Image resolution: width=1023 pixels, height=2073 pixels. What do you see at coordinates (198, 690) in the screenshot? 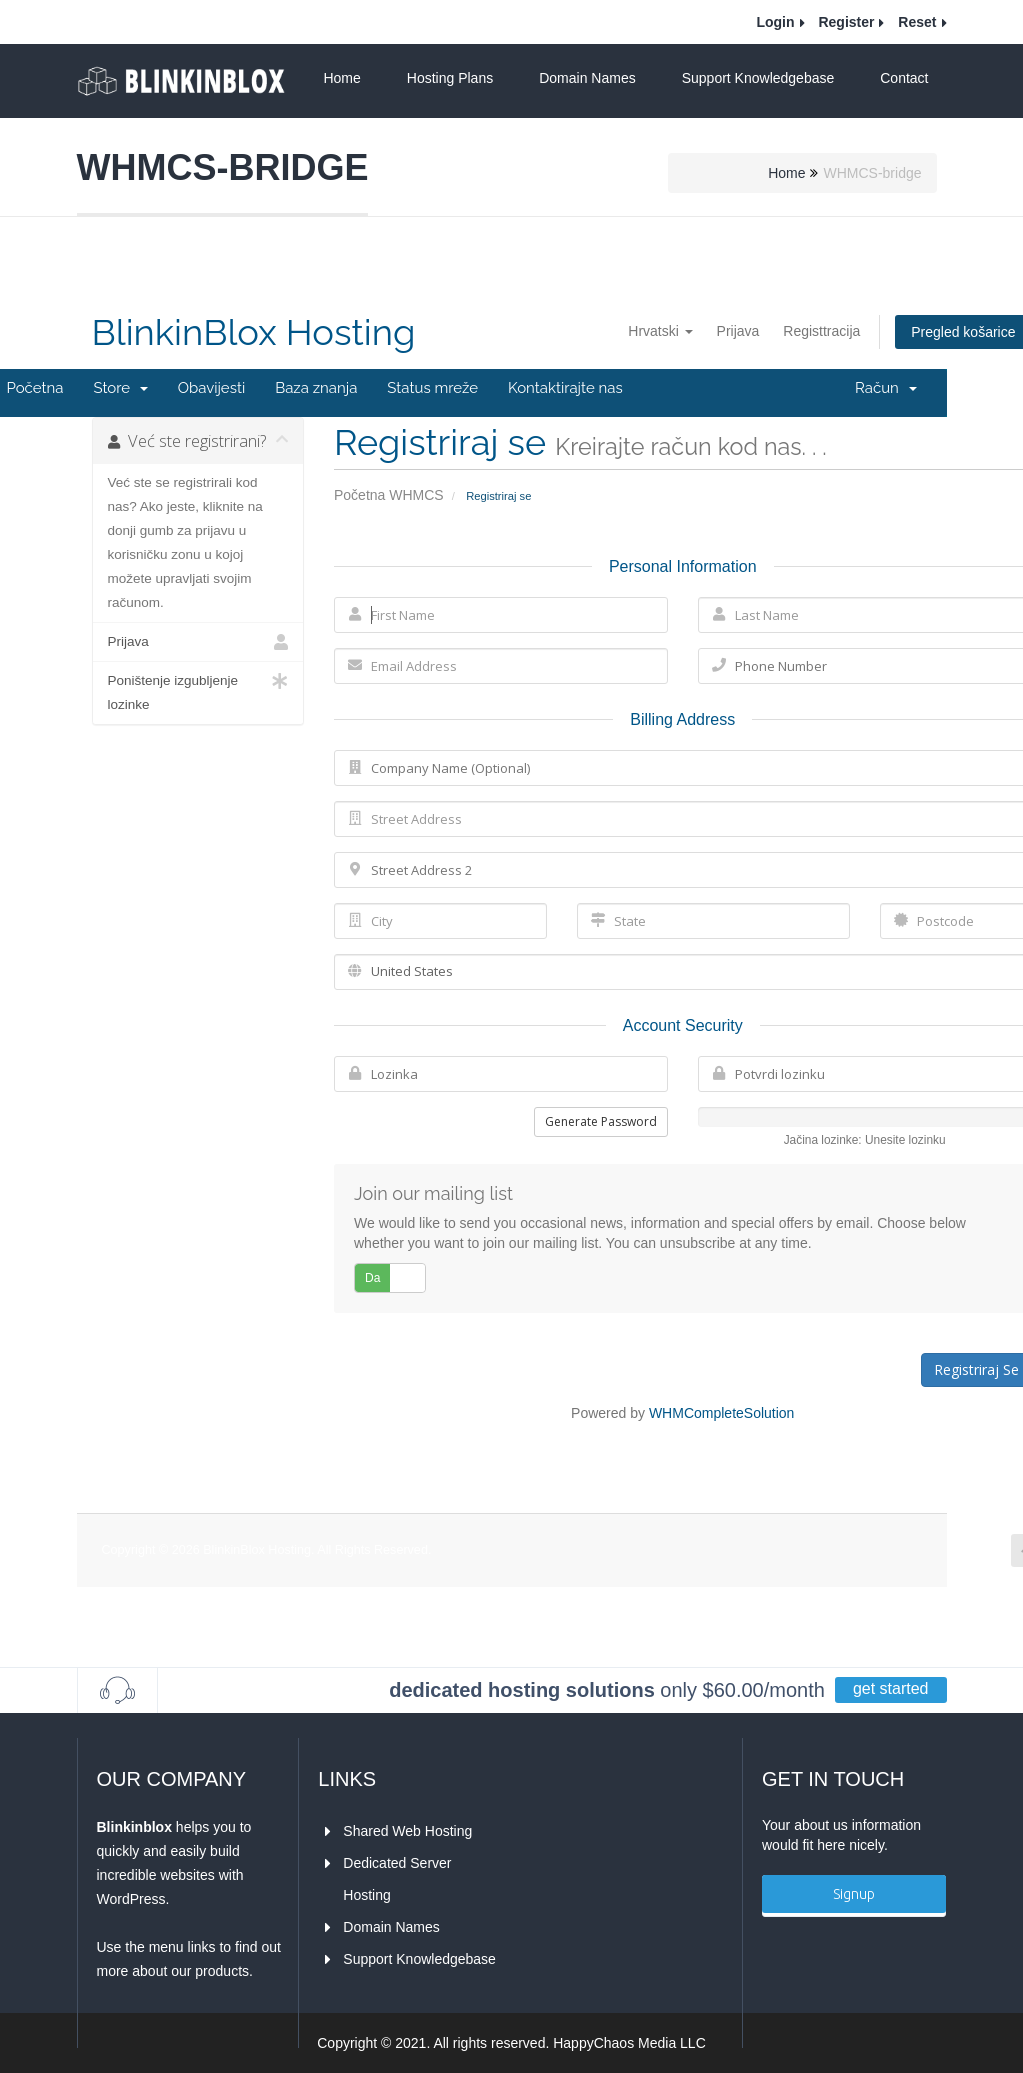
I see `Poništenje izgubljenje lozinke` at bounding box center [198, 690].